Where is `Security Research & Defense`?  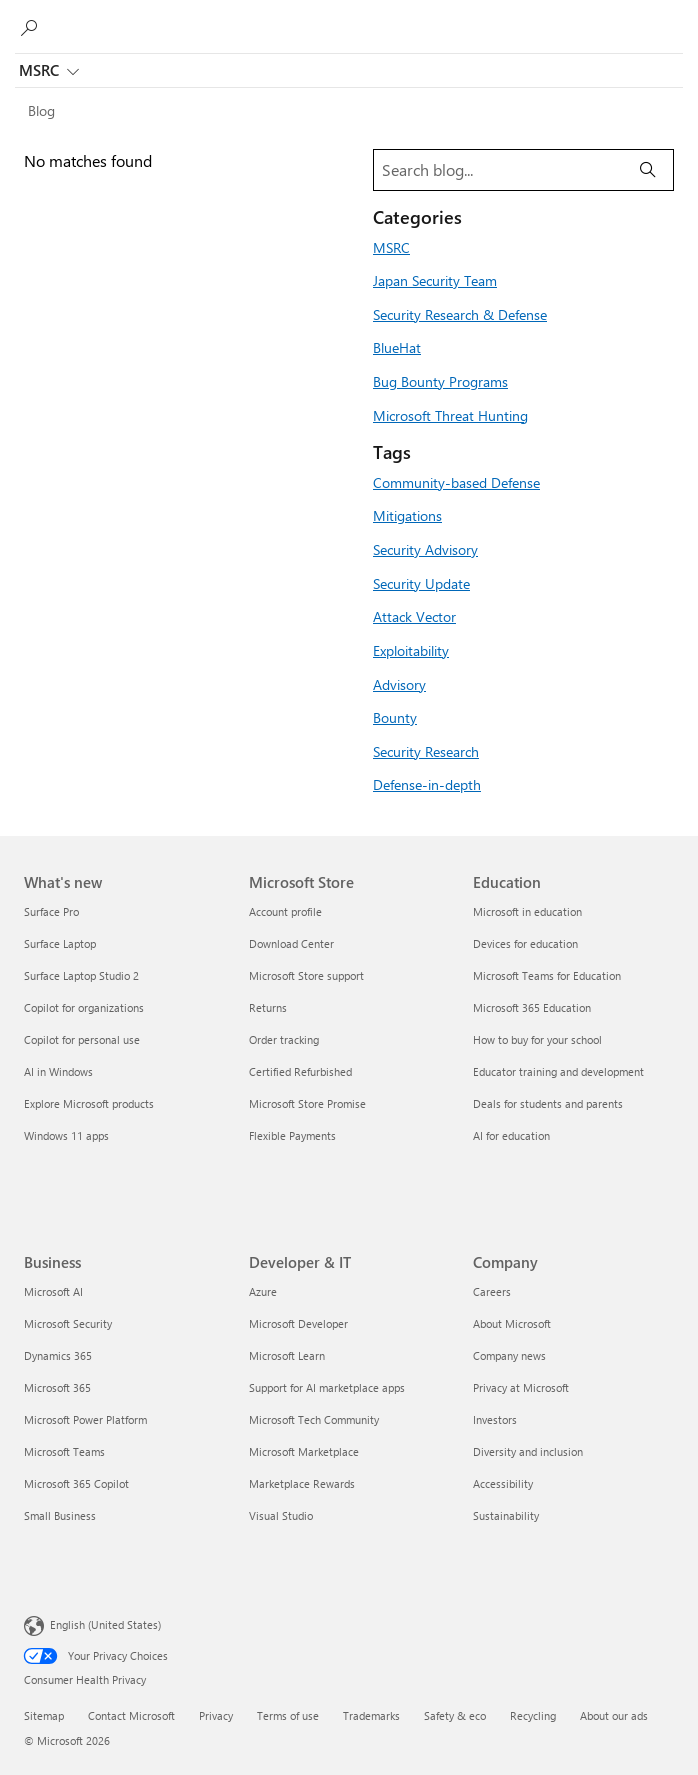
Security Research & Defense is located at coordinates (460, 314).